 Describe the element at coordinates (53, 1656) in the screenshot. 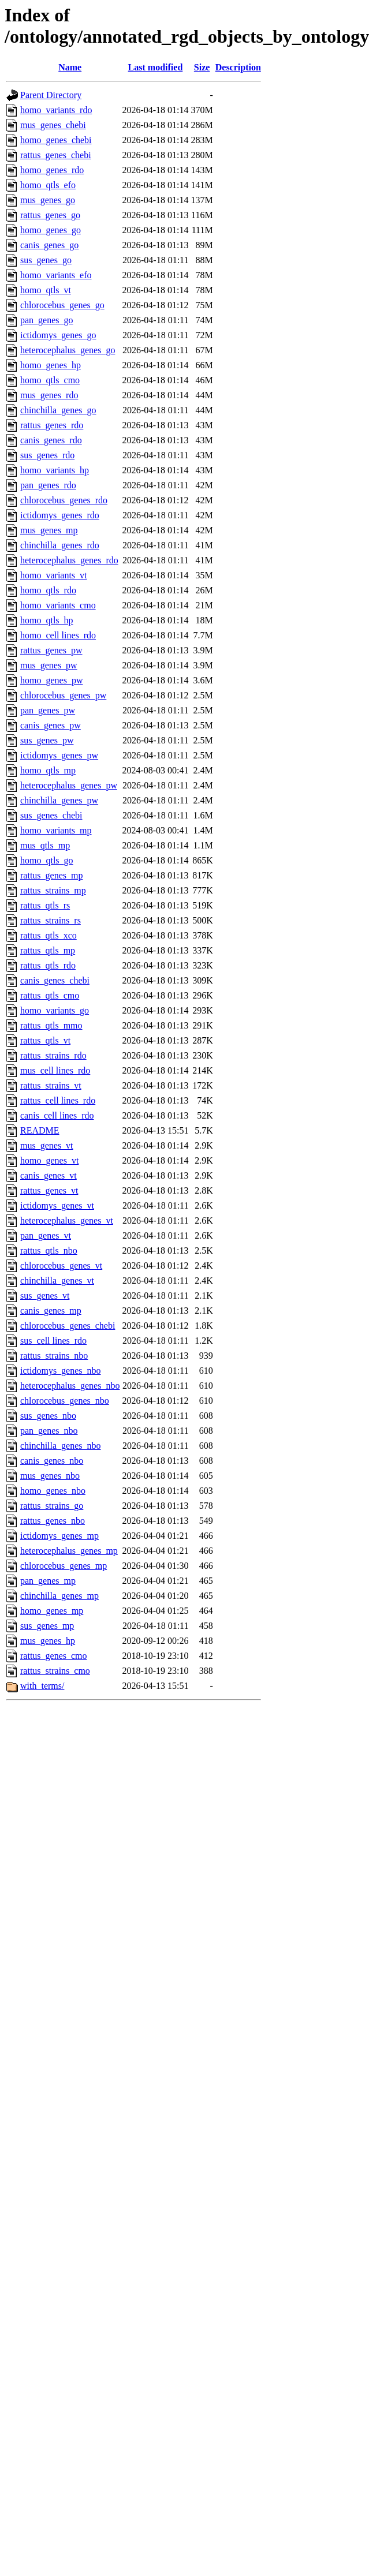

I see `rattus_genes_cmo` at that location.